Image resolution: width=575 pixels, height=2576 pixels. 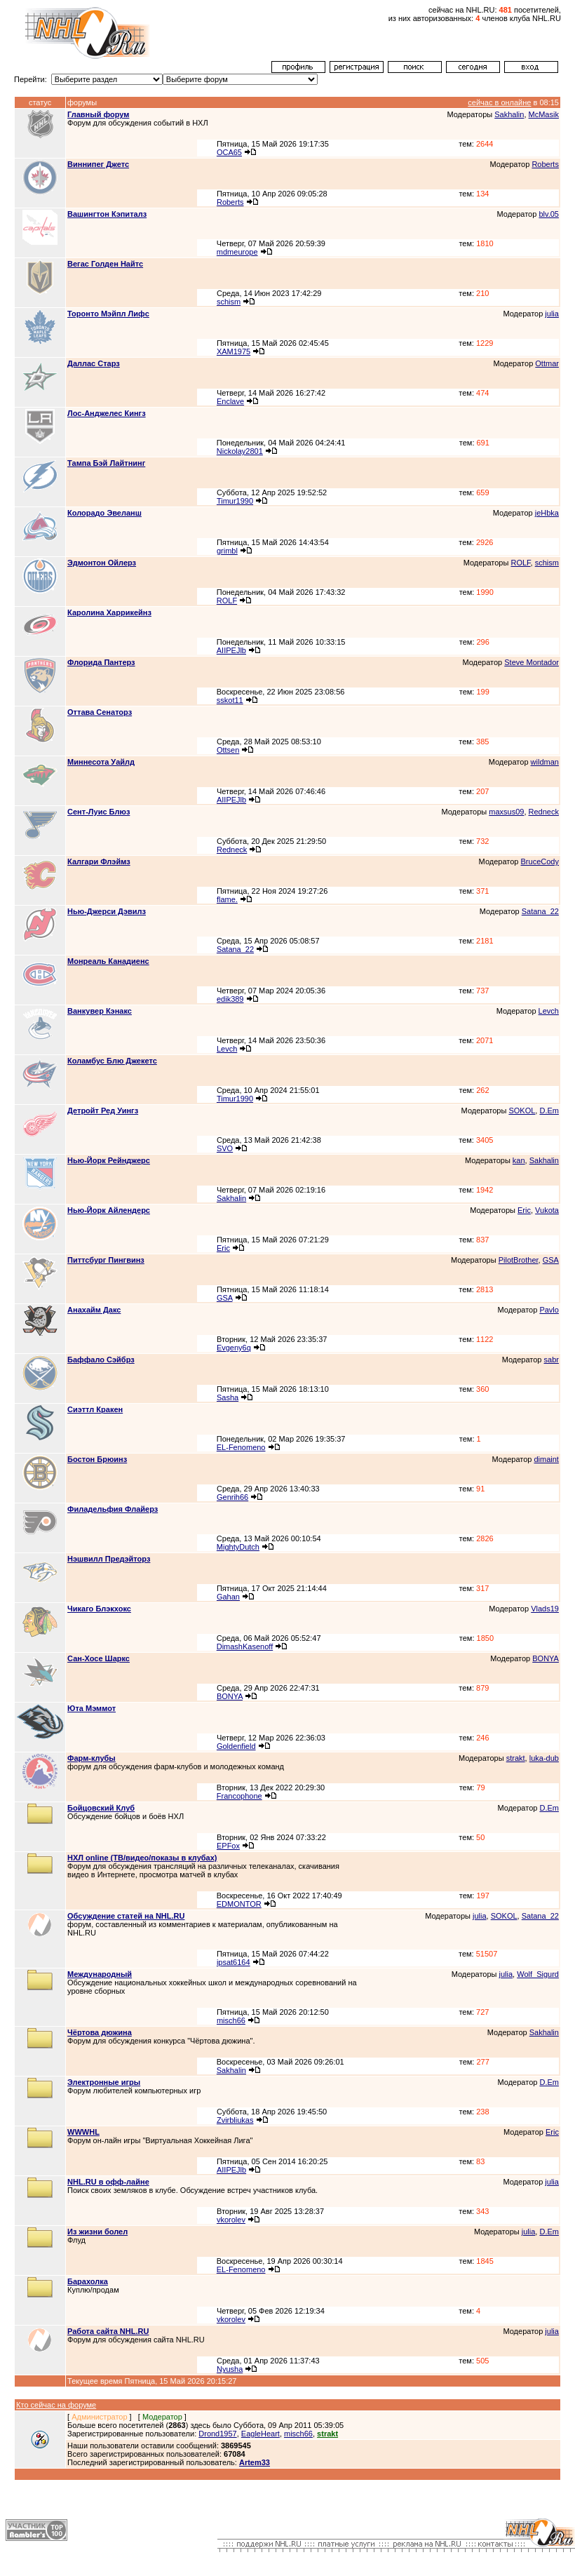 I want to click on Сан-Хосе Шаркс, so click(x=98, y=1658).